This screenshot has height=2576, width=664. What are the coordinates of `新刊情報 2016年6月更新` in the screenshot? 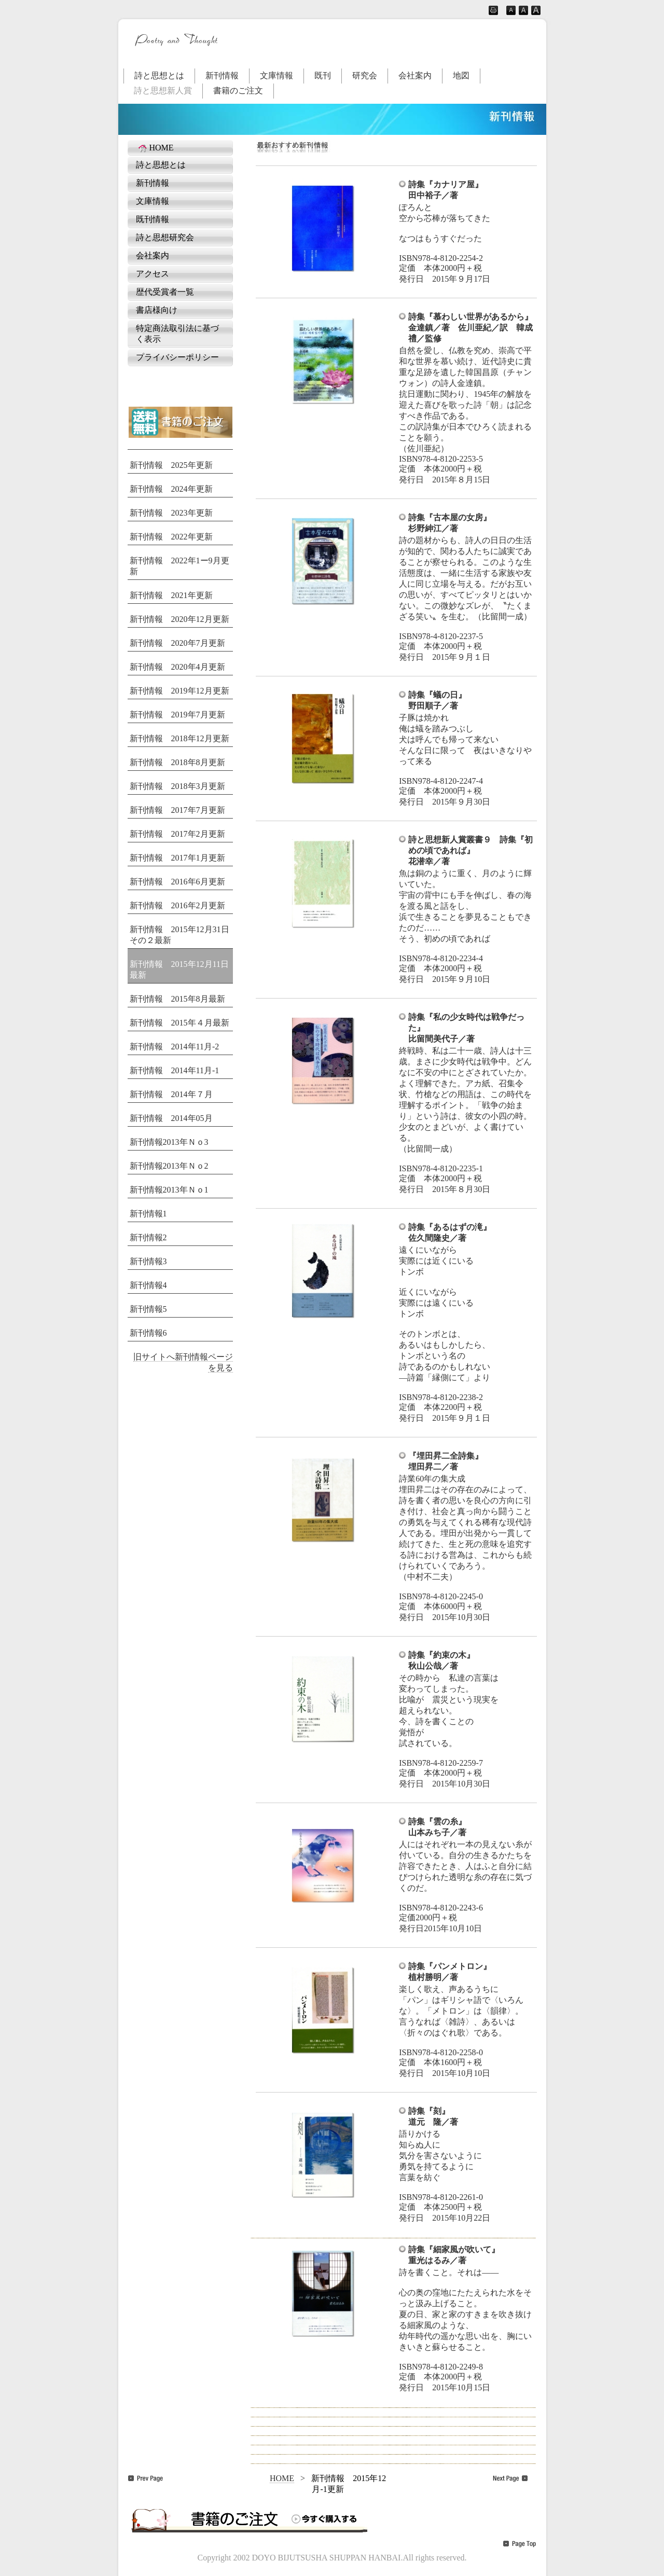 It's located at (177, 881).